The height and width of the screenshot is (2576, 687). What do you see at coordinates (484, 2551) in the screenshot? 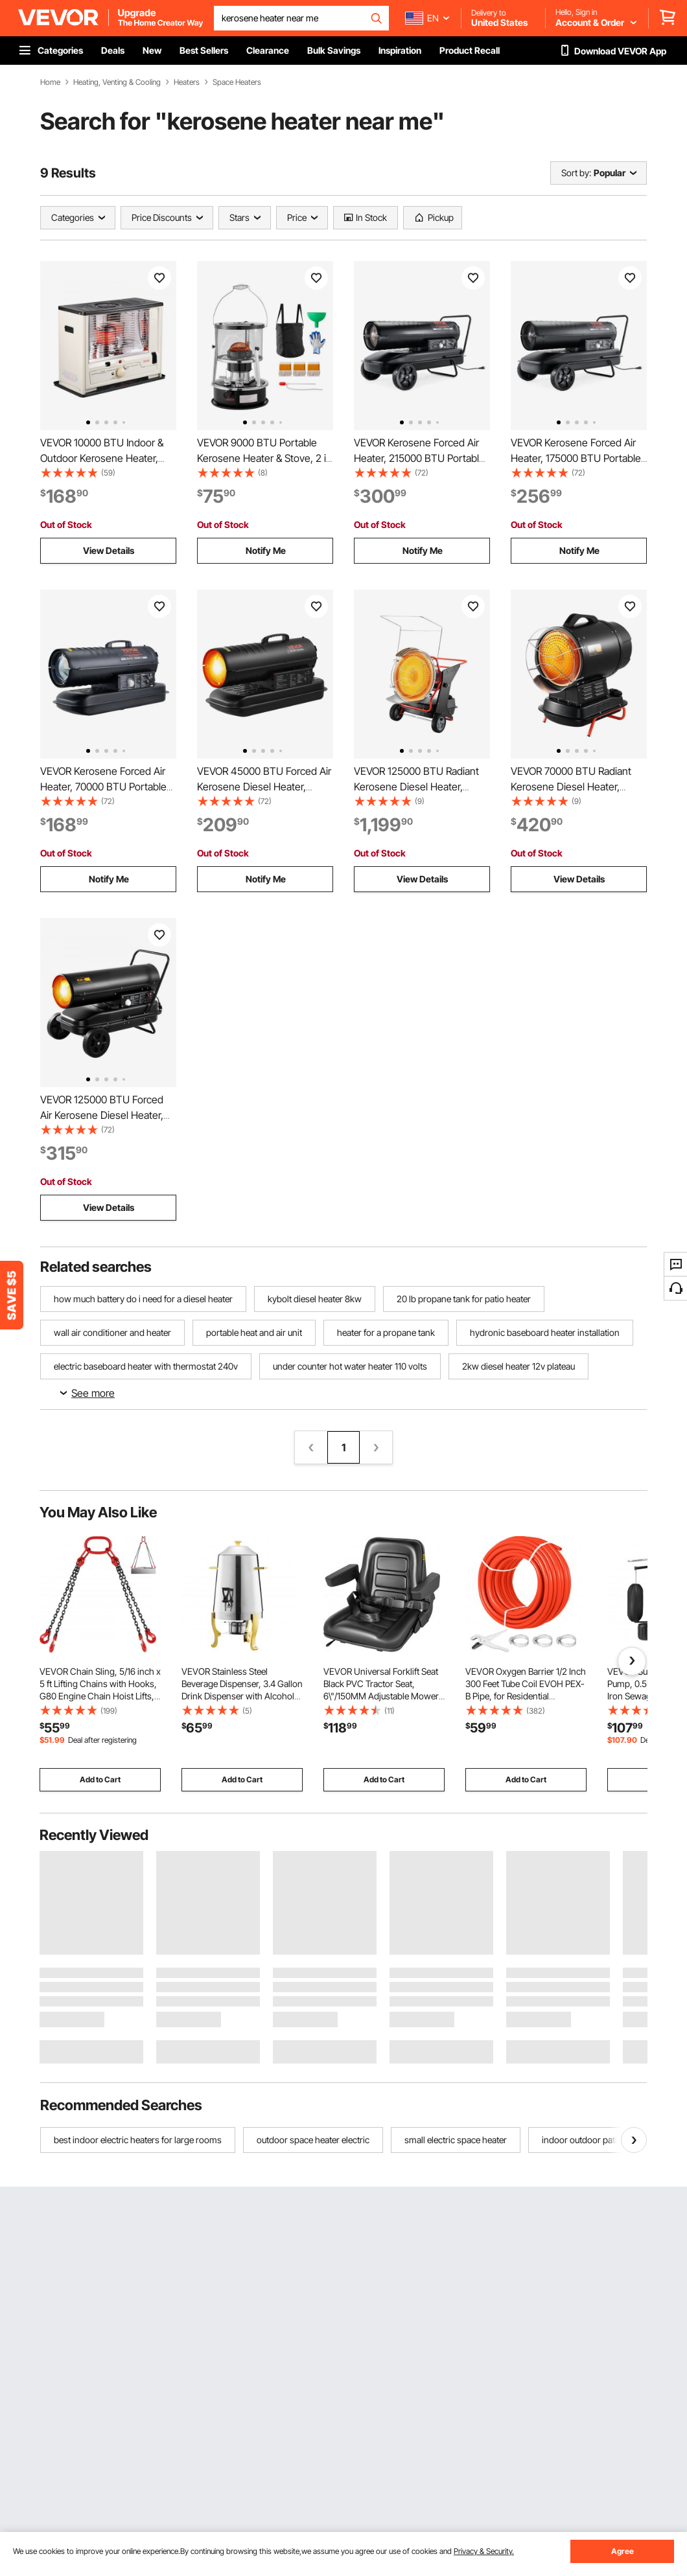
I see `Privacy & Security.` at bounding box center [484, 2551].